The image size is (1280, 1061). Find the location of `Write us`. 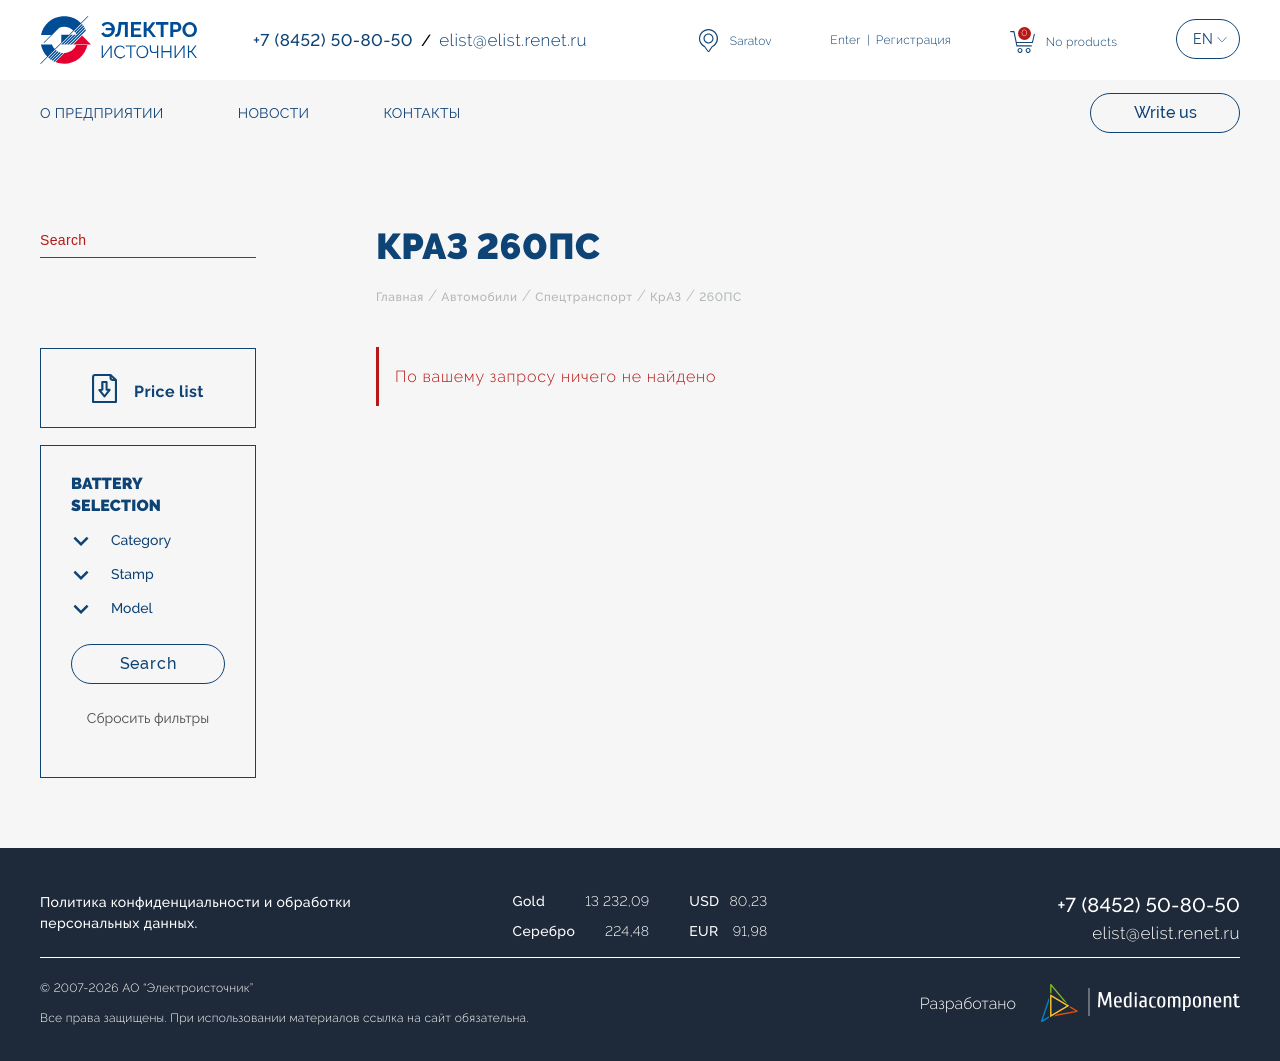

Write us is located at coordinates (1165, 112).